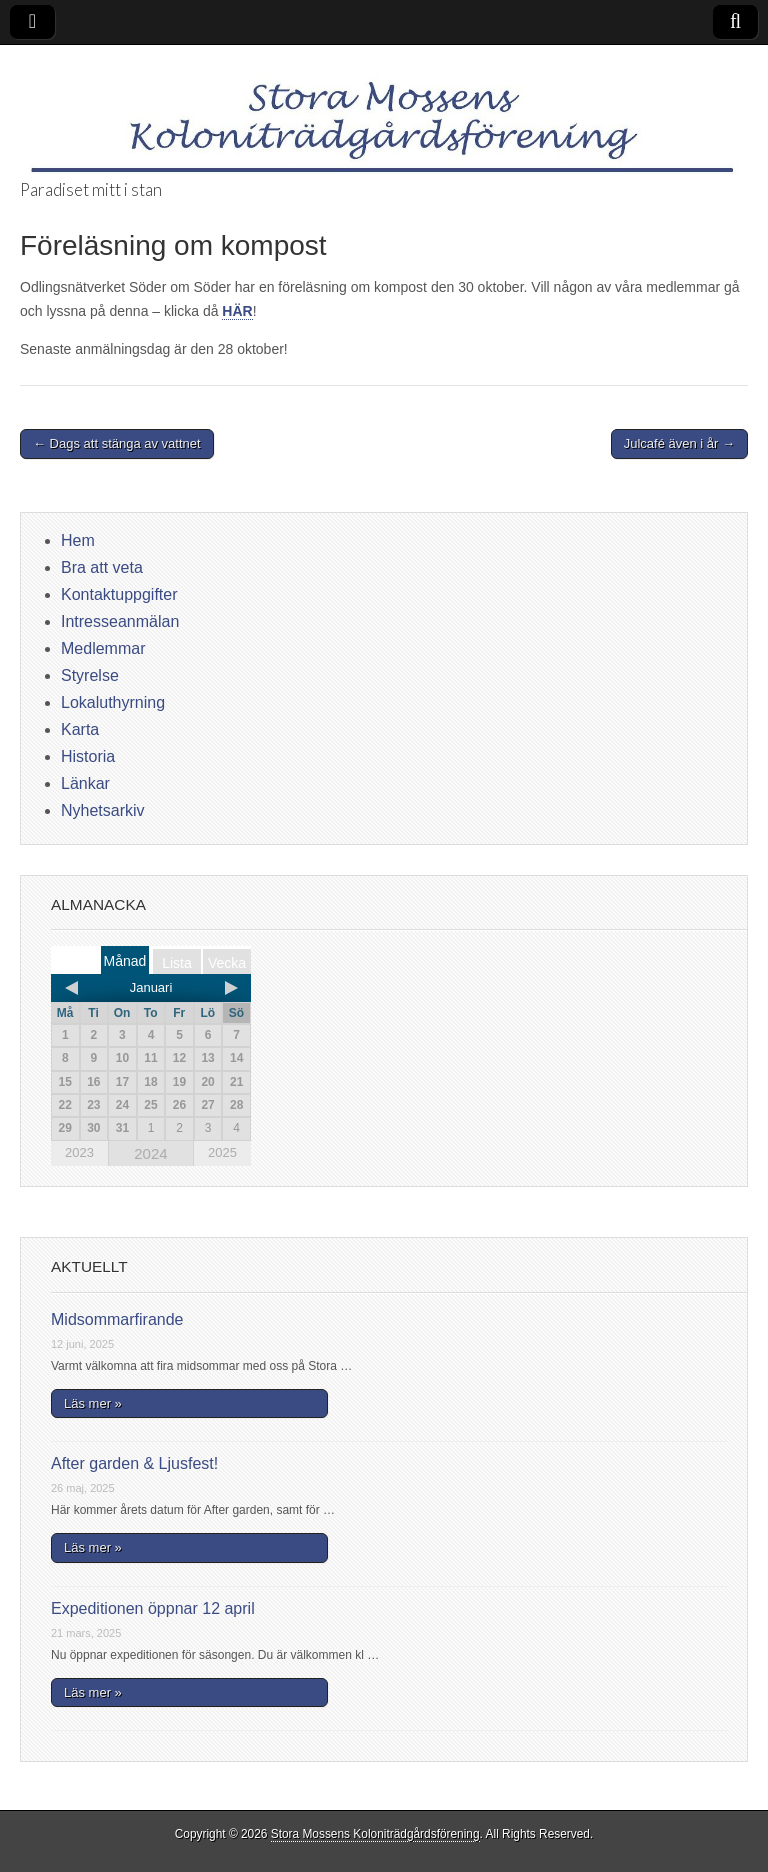 This screenshot has width=768, height=1872. Describe the element at coordinates (90, 675) in the screenshot. I see `Styrelse` at that location.